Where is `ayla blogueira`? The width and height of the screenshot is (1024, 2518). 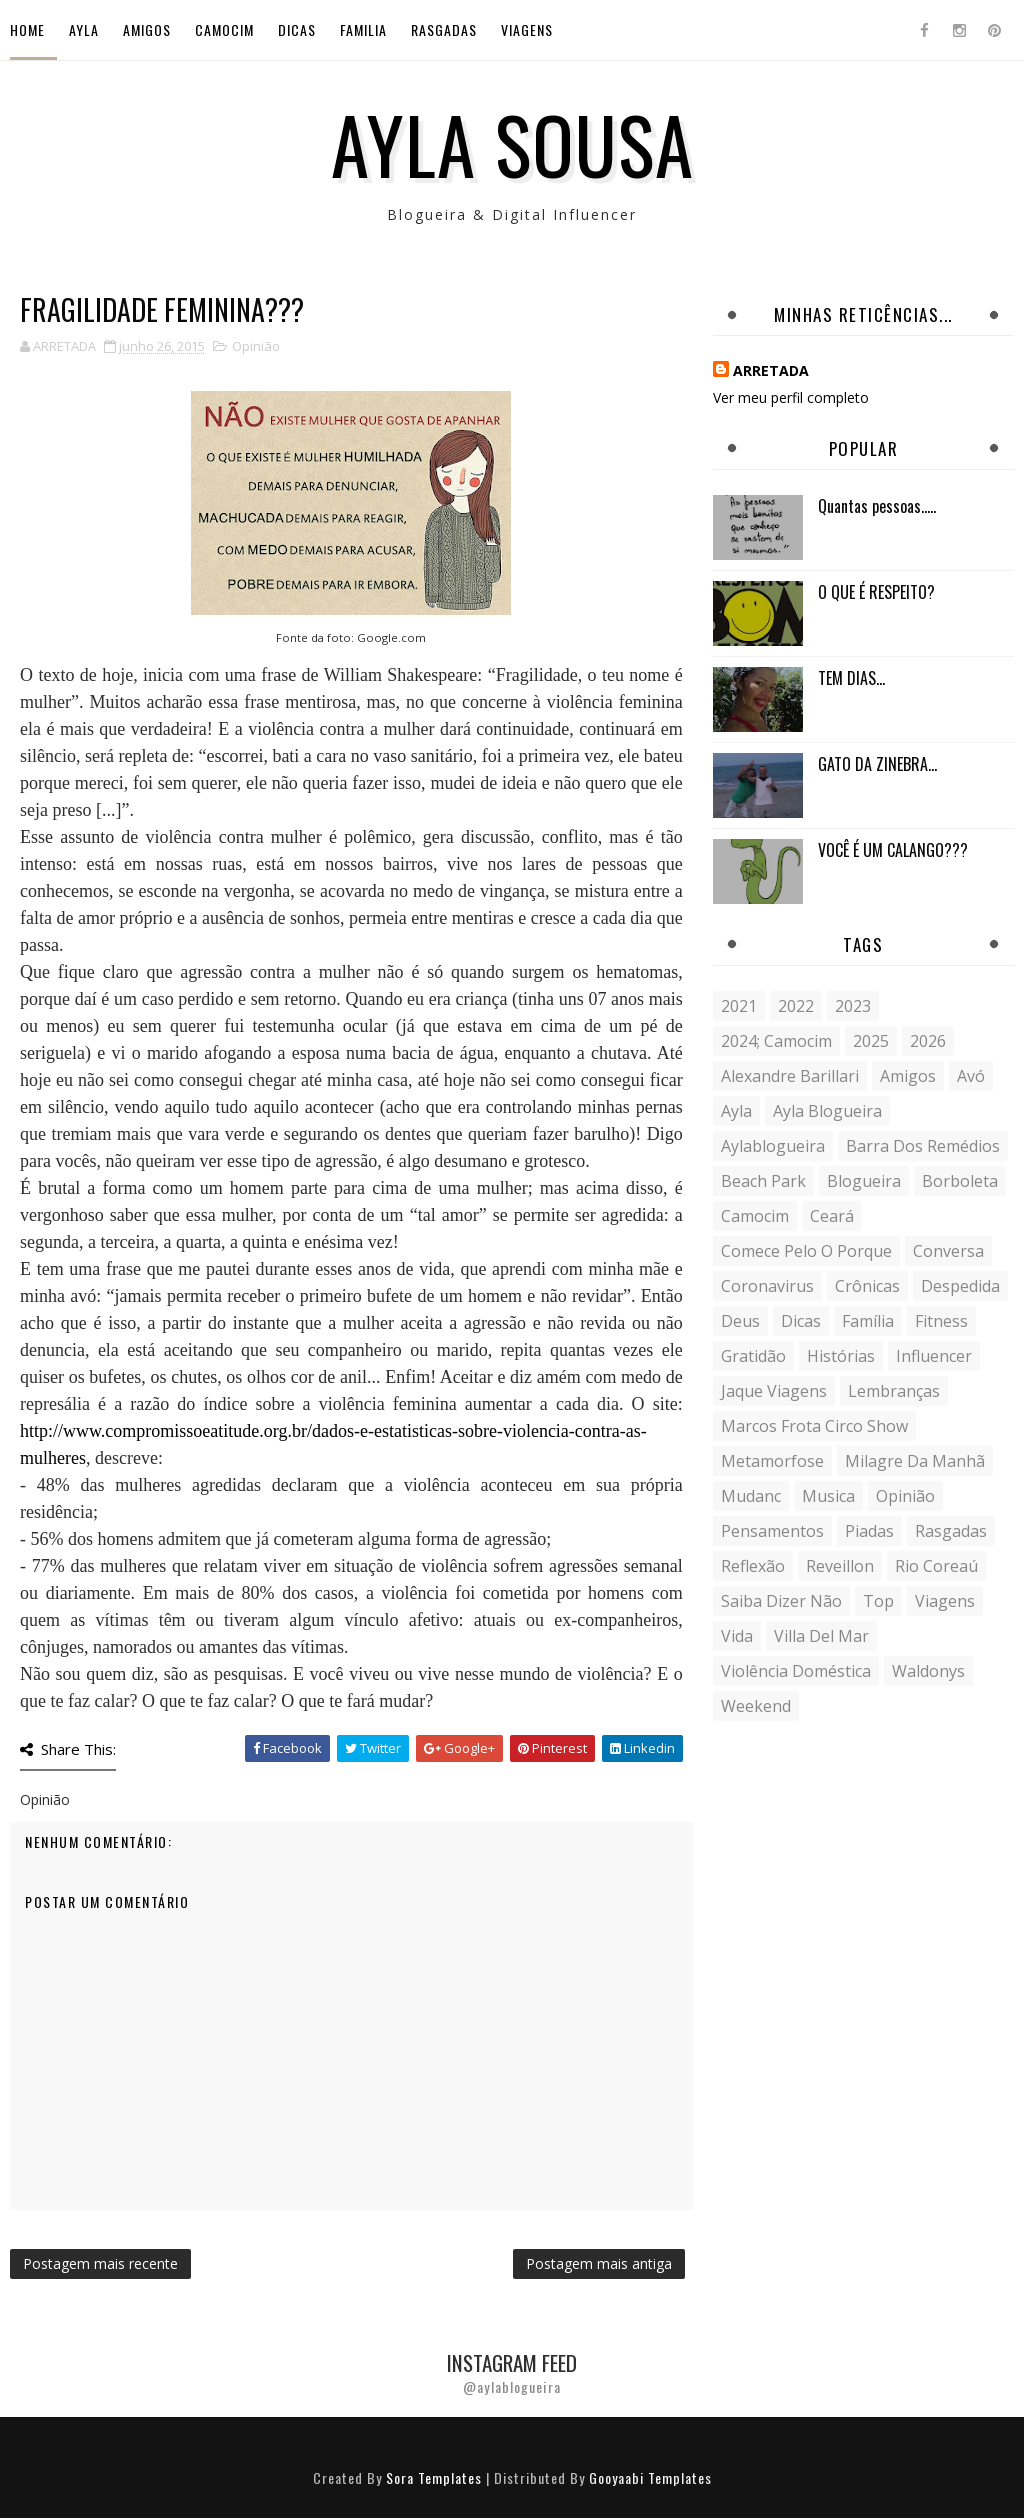
ayla blogueira is located at coordinates (827, 1111).